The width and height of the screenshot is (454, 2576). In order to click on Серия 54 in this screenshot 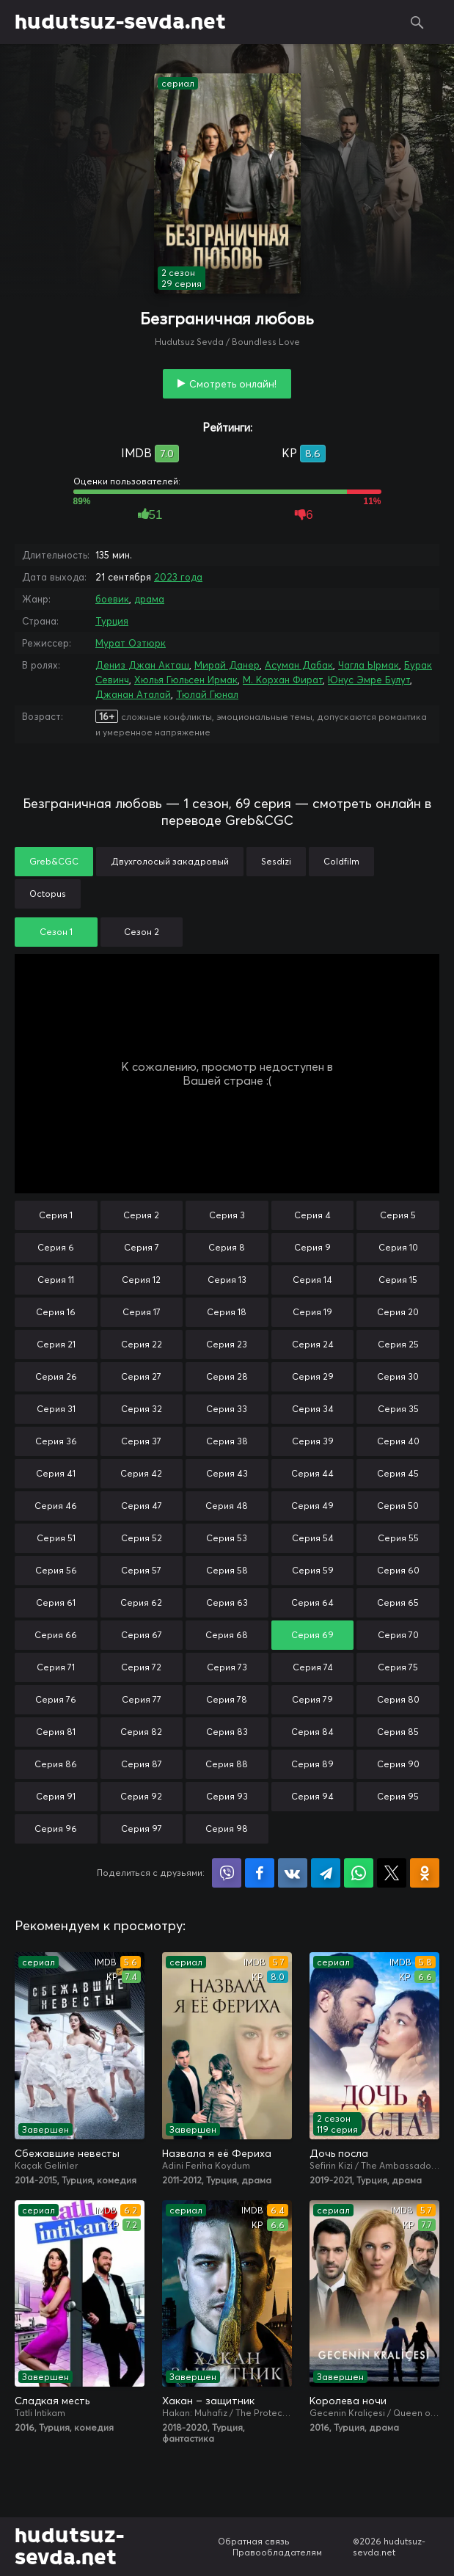, I will do `click(313, 1537)`.